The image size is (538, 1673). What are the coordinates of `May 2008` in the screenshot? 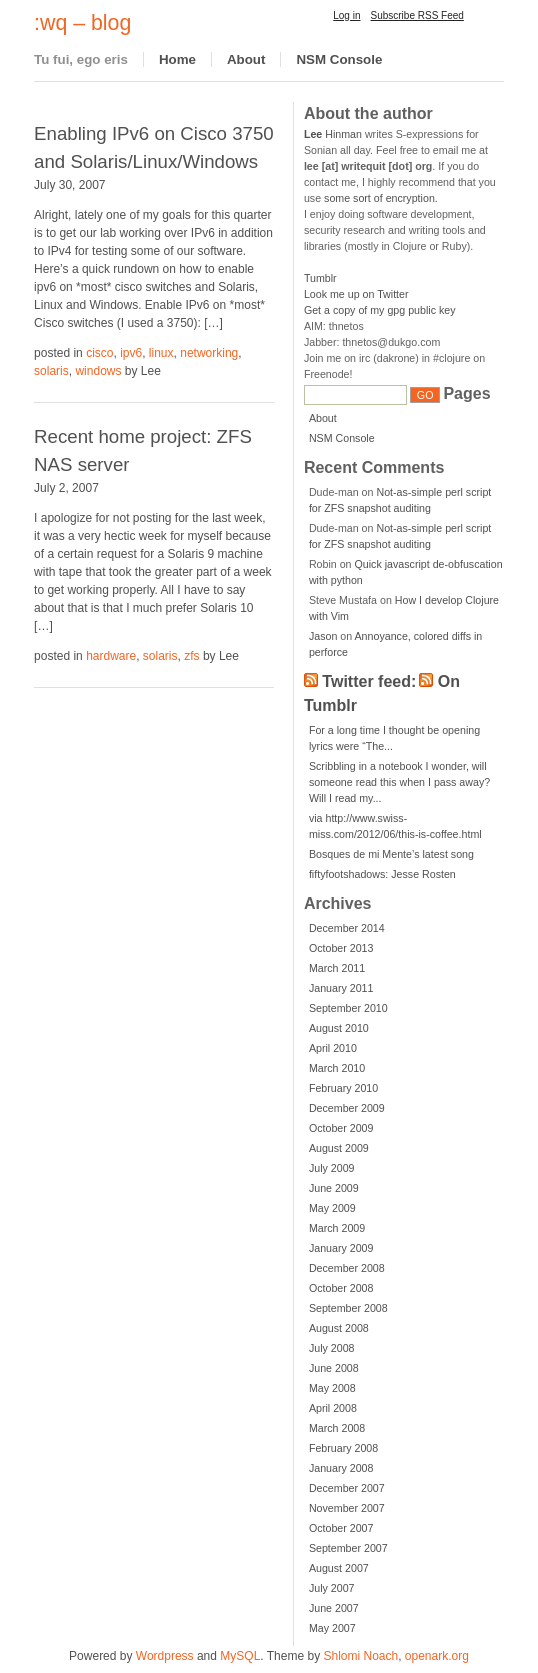 It's located at (332, 1388).